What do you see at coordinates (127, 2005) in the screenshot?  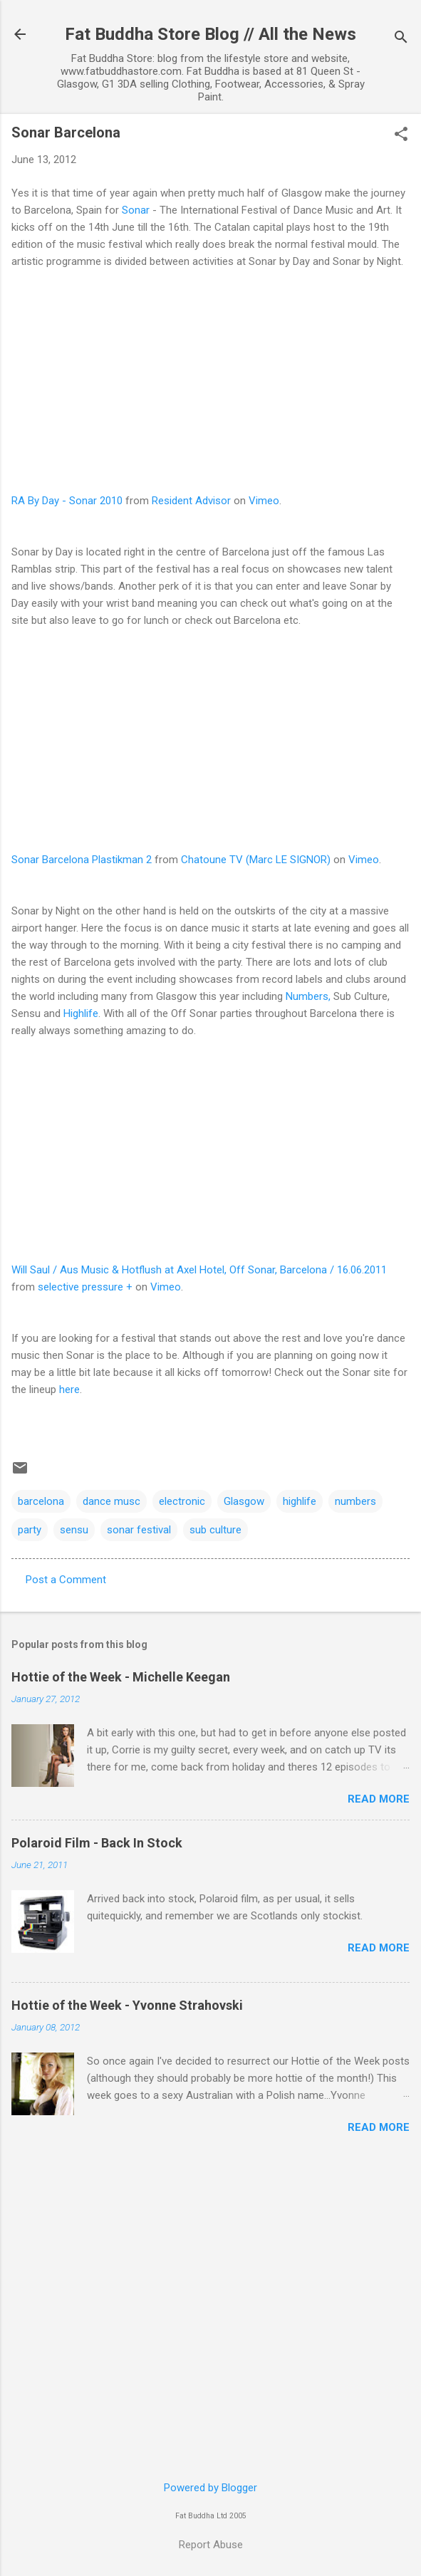 I see `Hottie of the Week - Yvonne Strahovski` at bounding box center [127, 2005].